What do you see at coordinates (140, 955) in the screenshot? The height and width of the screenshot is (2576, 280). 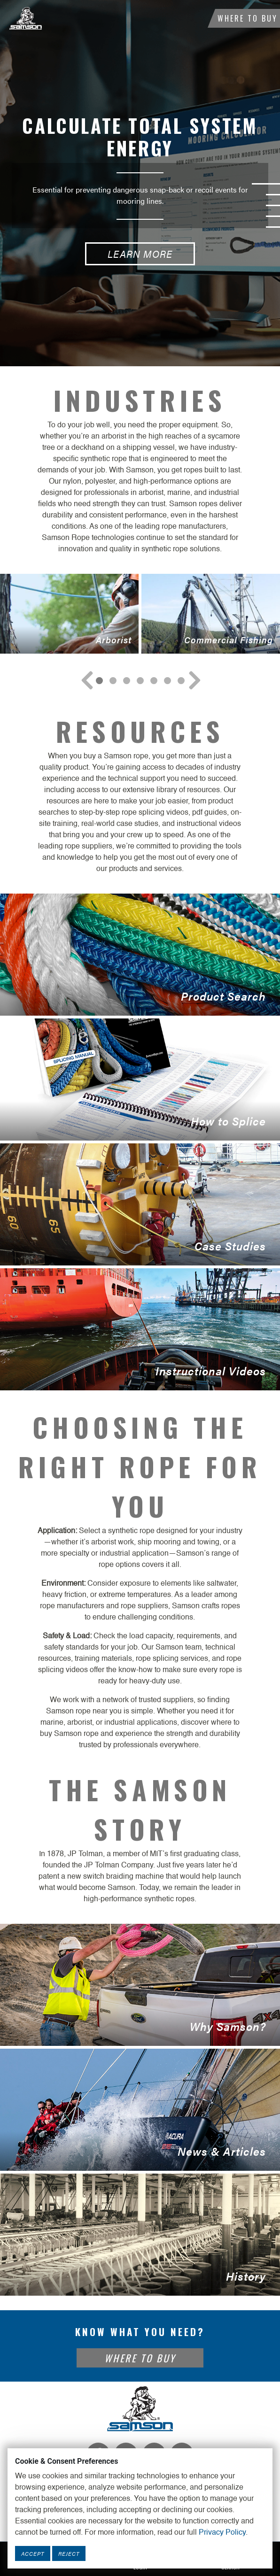 I see `Product Search` at bounding box center [140, 955].